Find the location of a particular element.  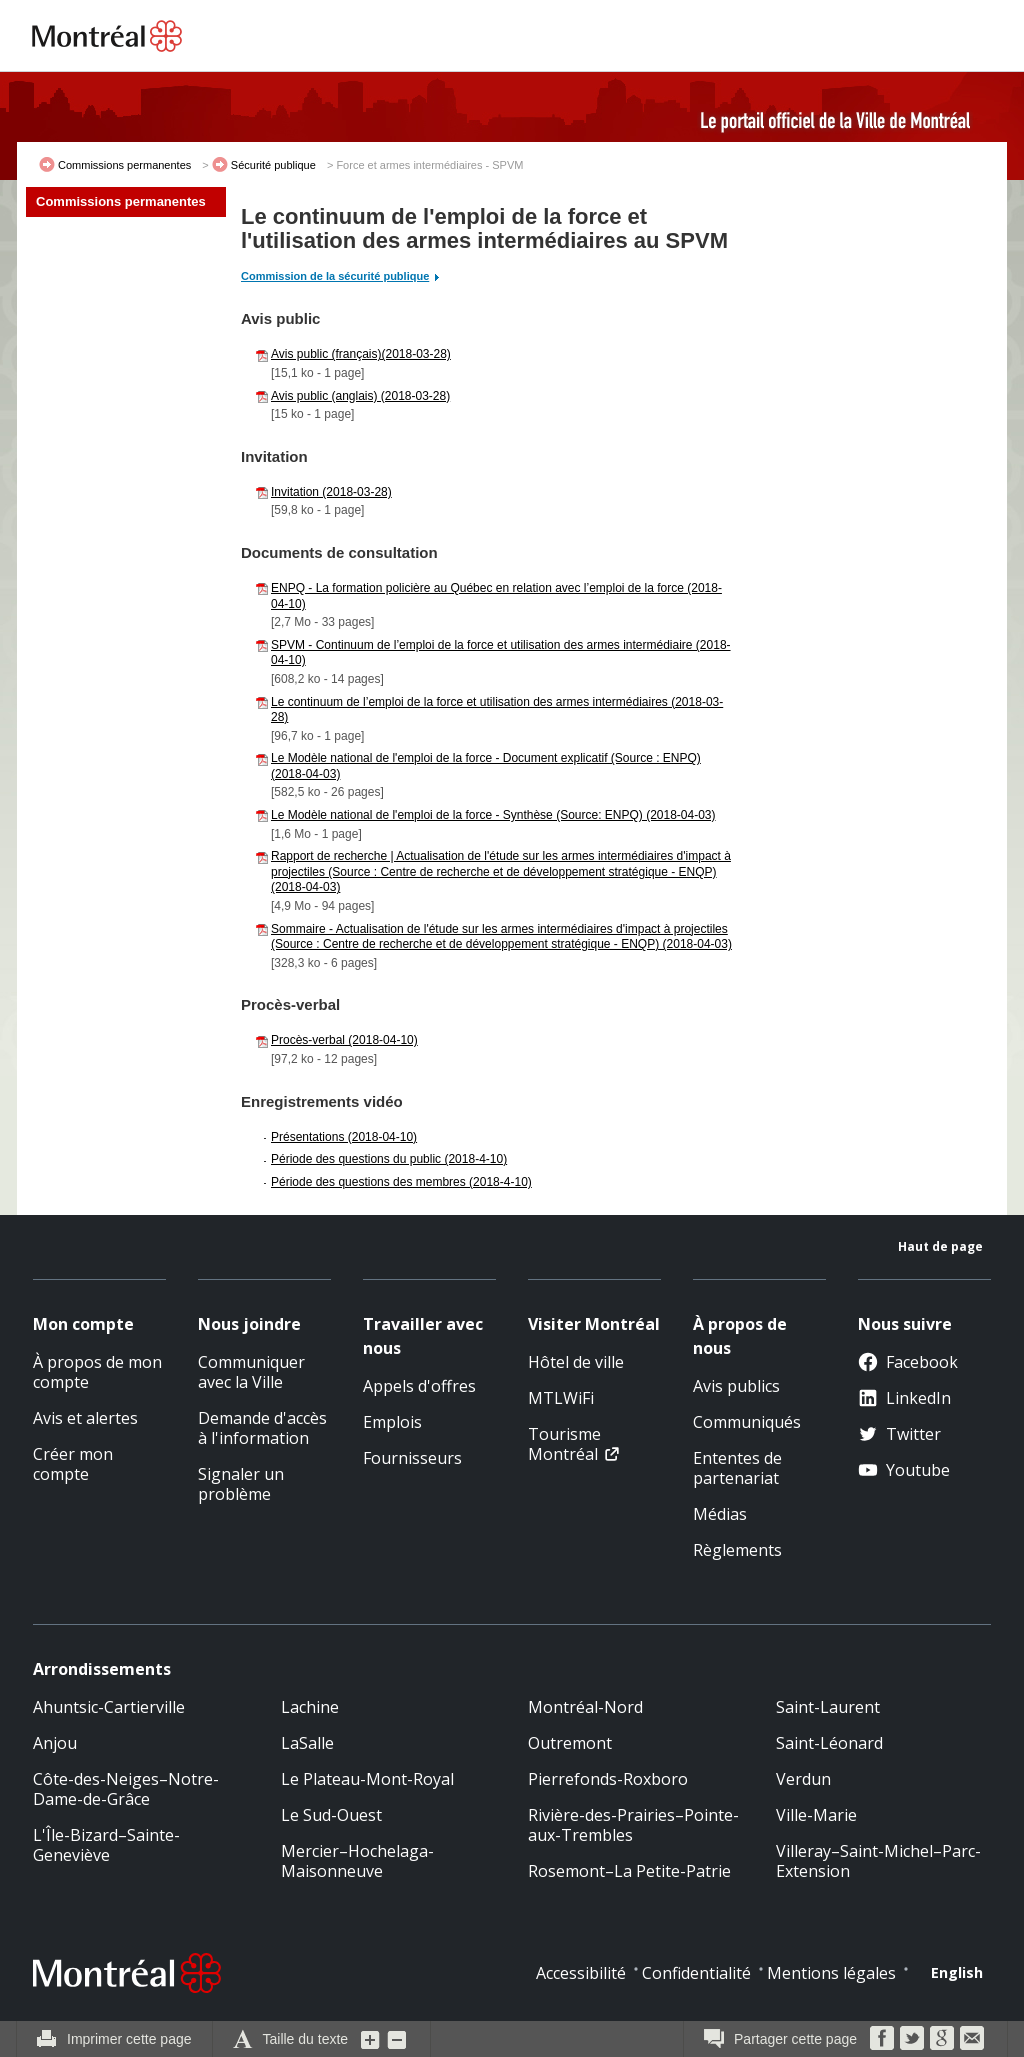

Règlements is located at coordinates (737, 1550).